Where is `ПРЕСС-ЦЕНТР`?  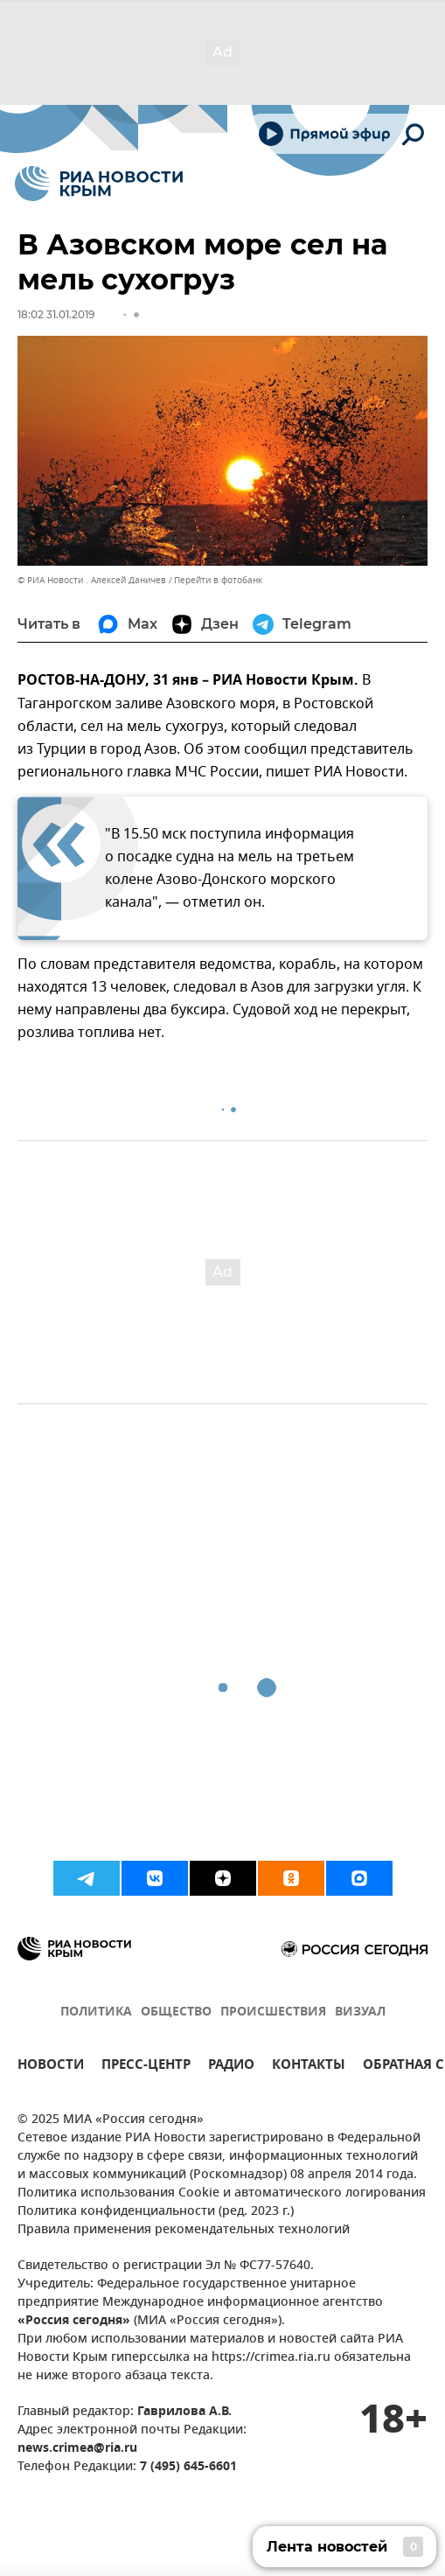 ПРЕСС-ЦЕНТР is located at coordinates (146, 2067).